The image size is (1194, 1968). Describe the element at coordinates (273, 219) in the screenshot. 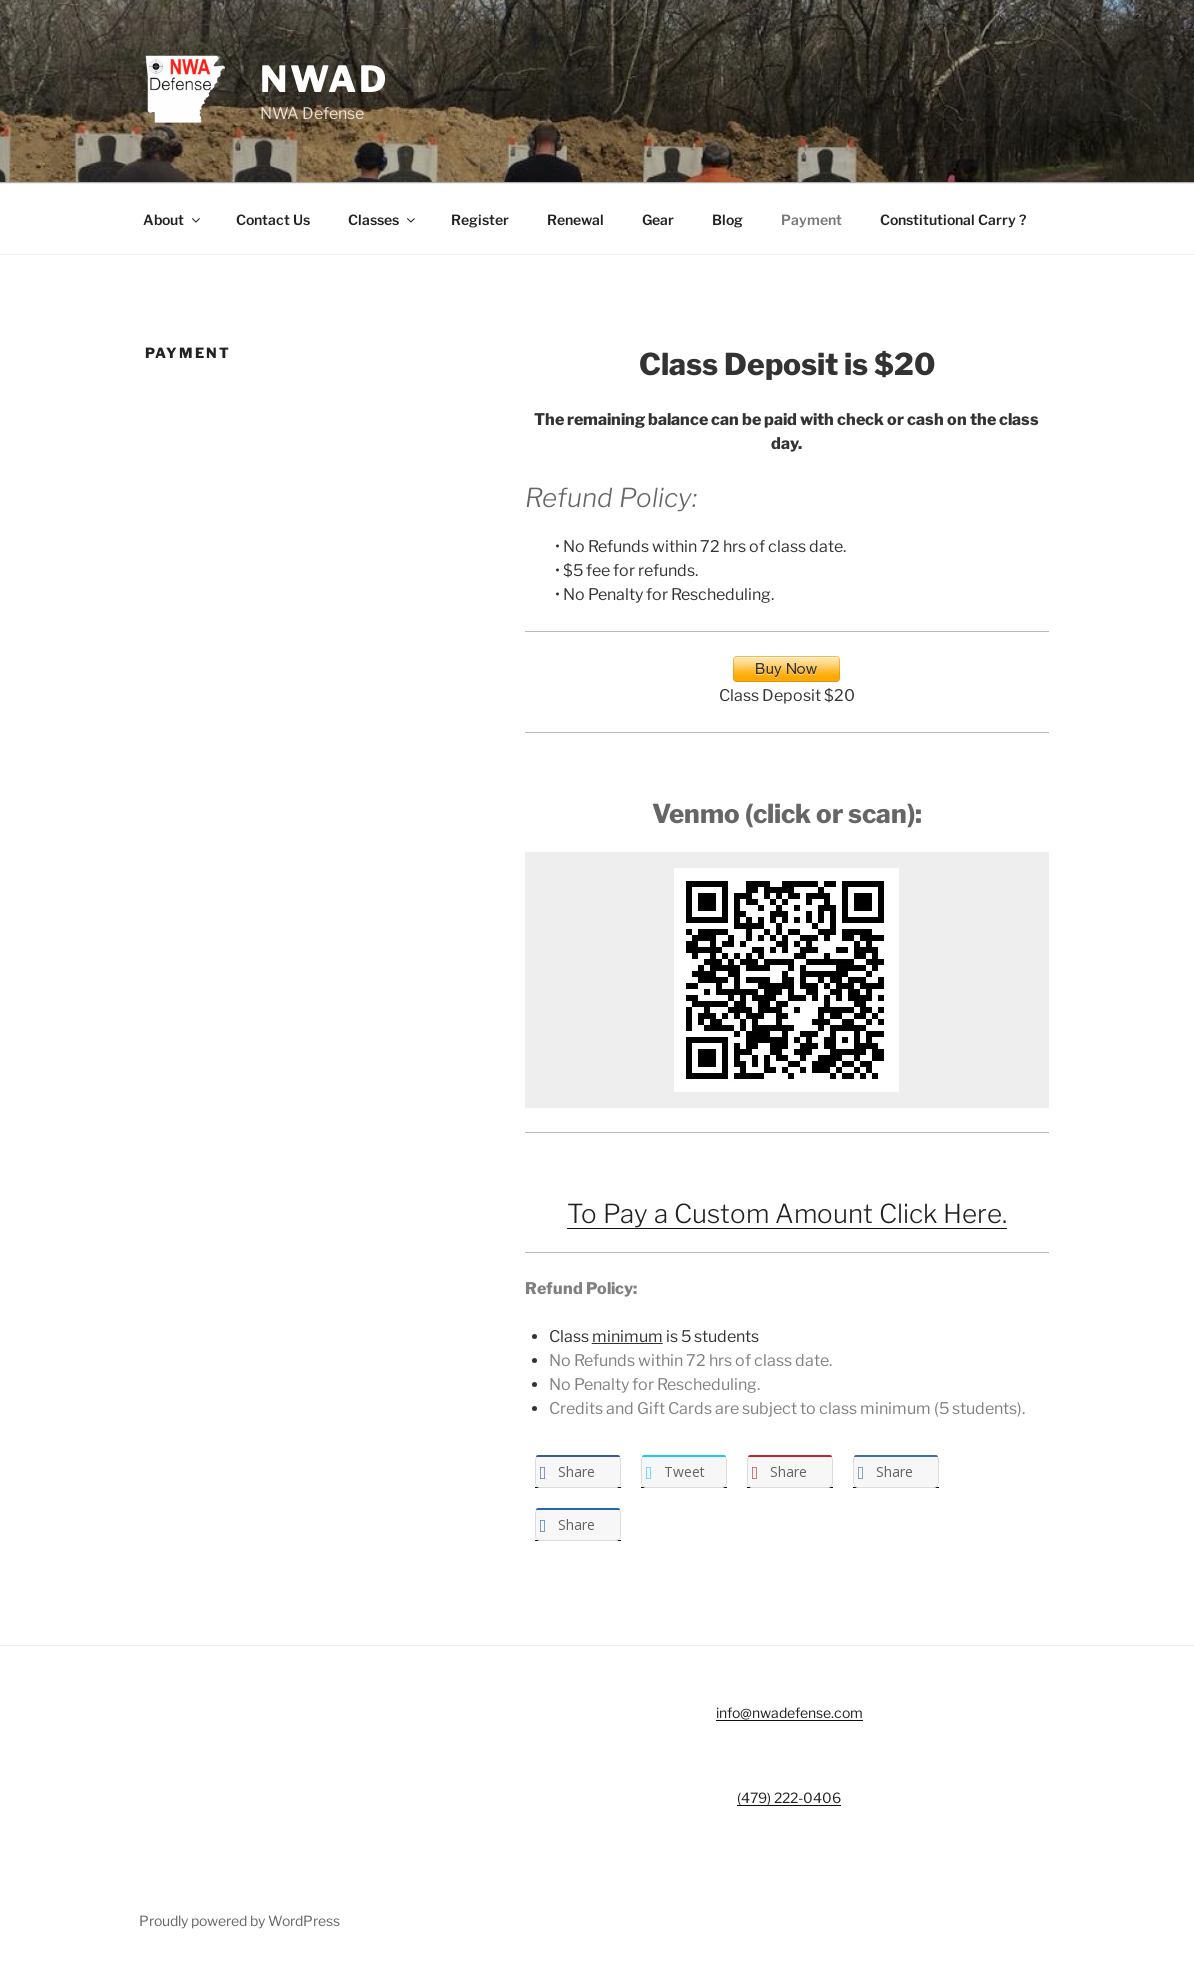

I see `Contact Us` at that location.